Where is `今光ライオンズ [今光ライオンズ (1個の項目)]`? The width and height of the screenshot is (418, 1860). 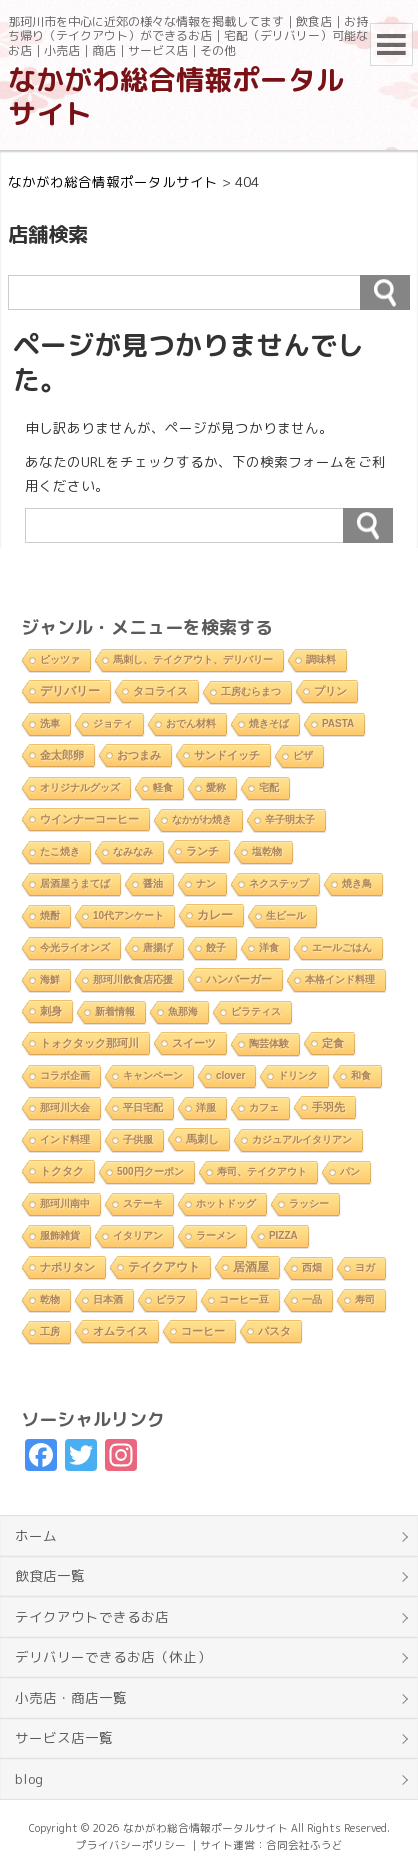 今光ライオンズ [今光ライオンズ (1個の項目)] is located at coordinates (75, 947).